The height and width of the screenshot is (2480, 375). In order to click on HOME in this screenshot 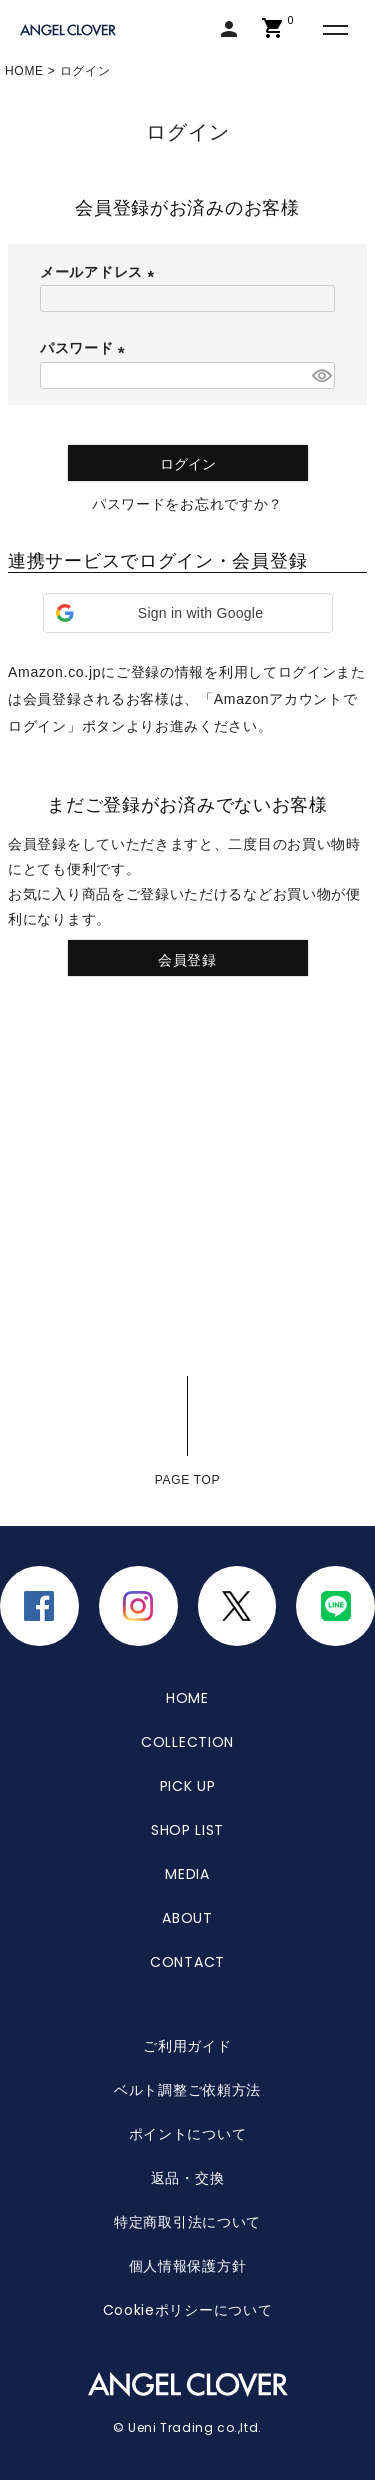, I will do `click(24, 71)`.